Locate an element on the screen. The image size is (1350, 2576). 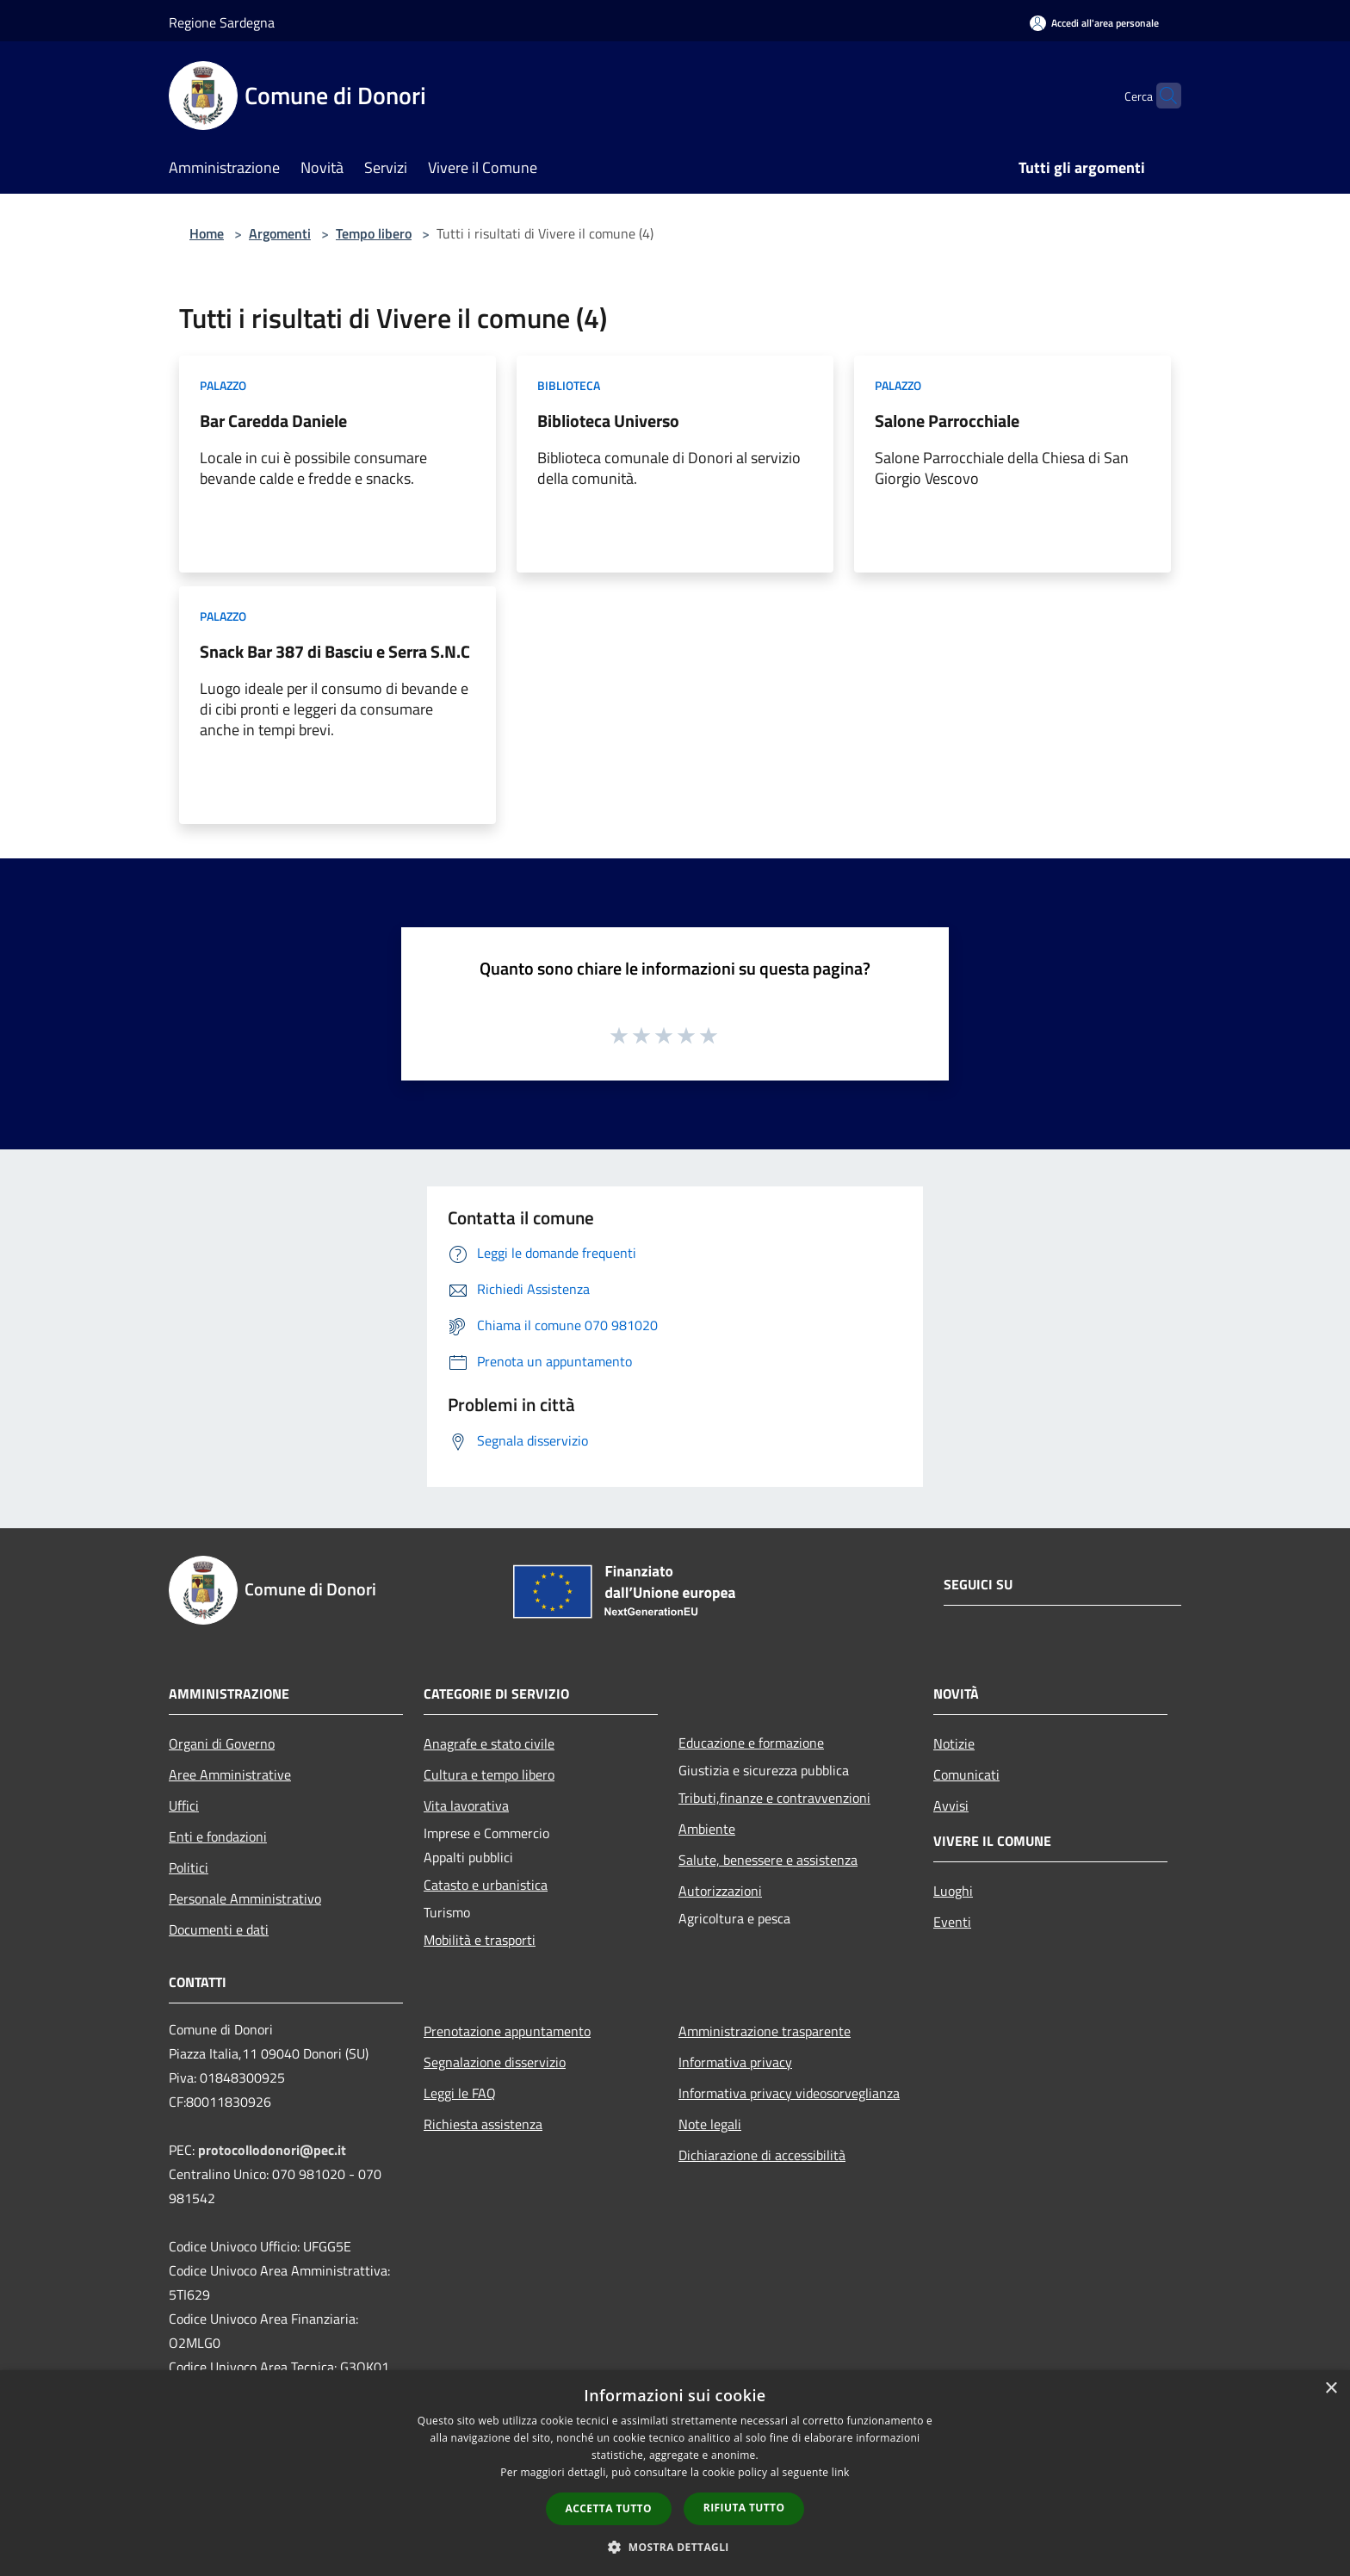
Regione Sardegna is located at coordinates (222, 22).